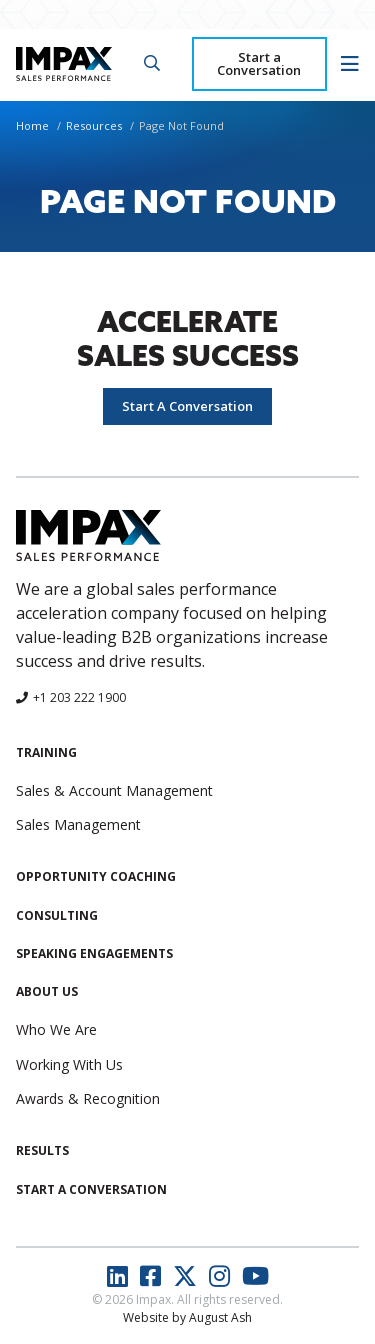  Describe the element at coordinates (32, 125) in the screenshot. I see `Home` at that location.